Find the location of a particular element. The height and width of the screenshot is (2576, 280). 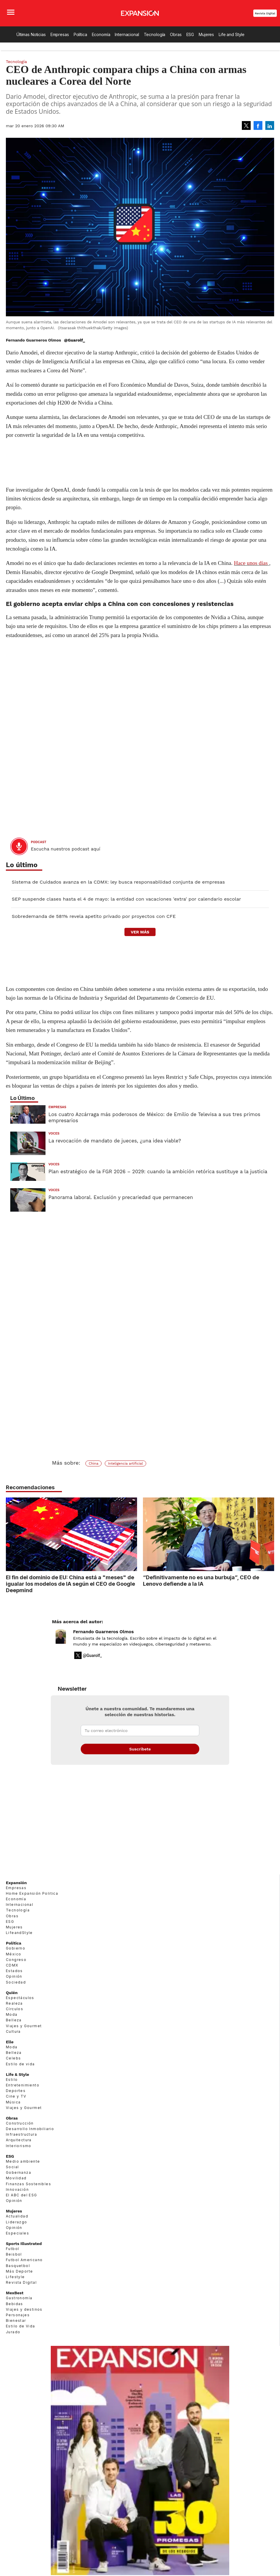

Sobredemanda de 581% revela apetito privado por proyectos con CFE is located at coordinates (94, 916).